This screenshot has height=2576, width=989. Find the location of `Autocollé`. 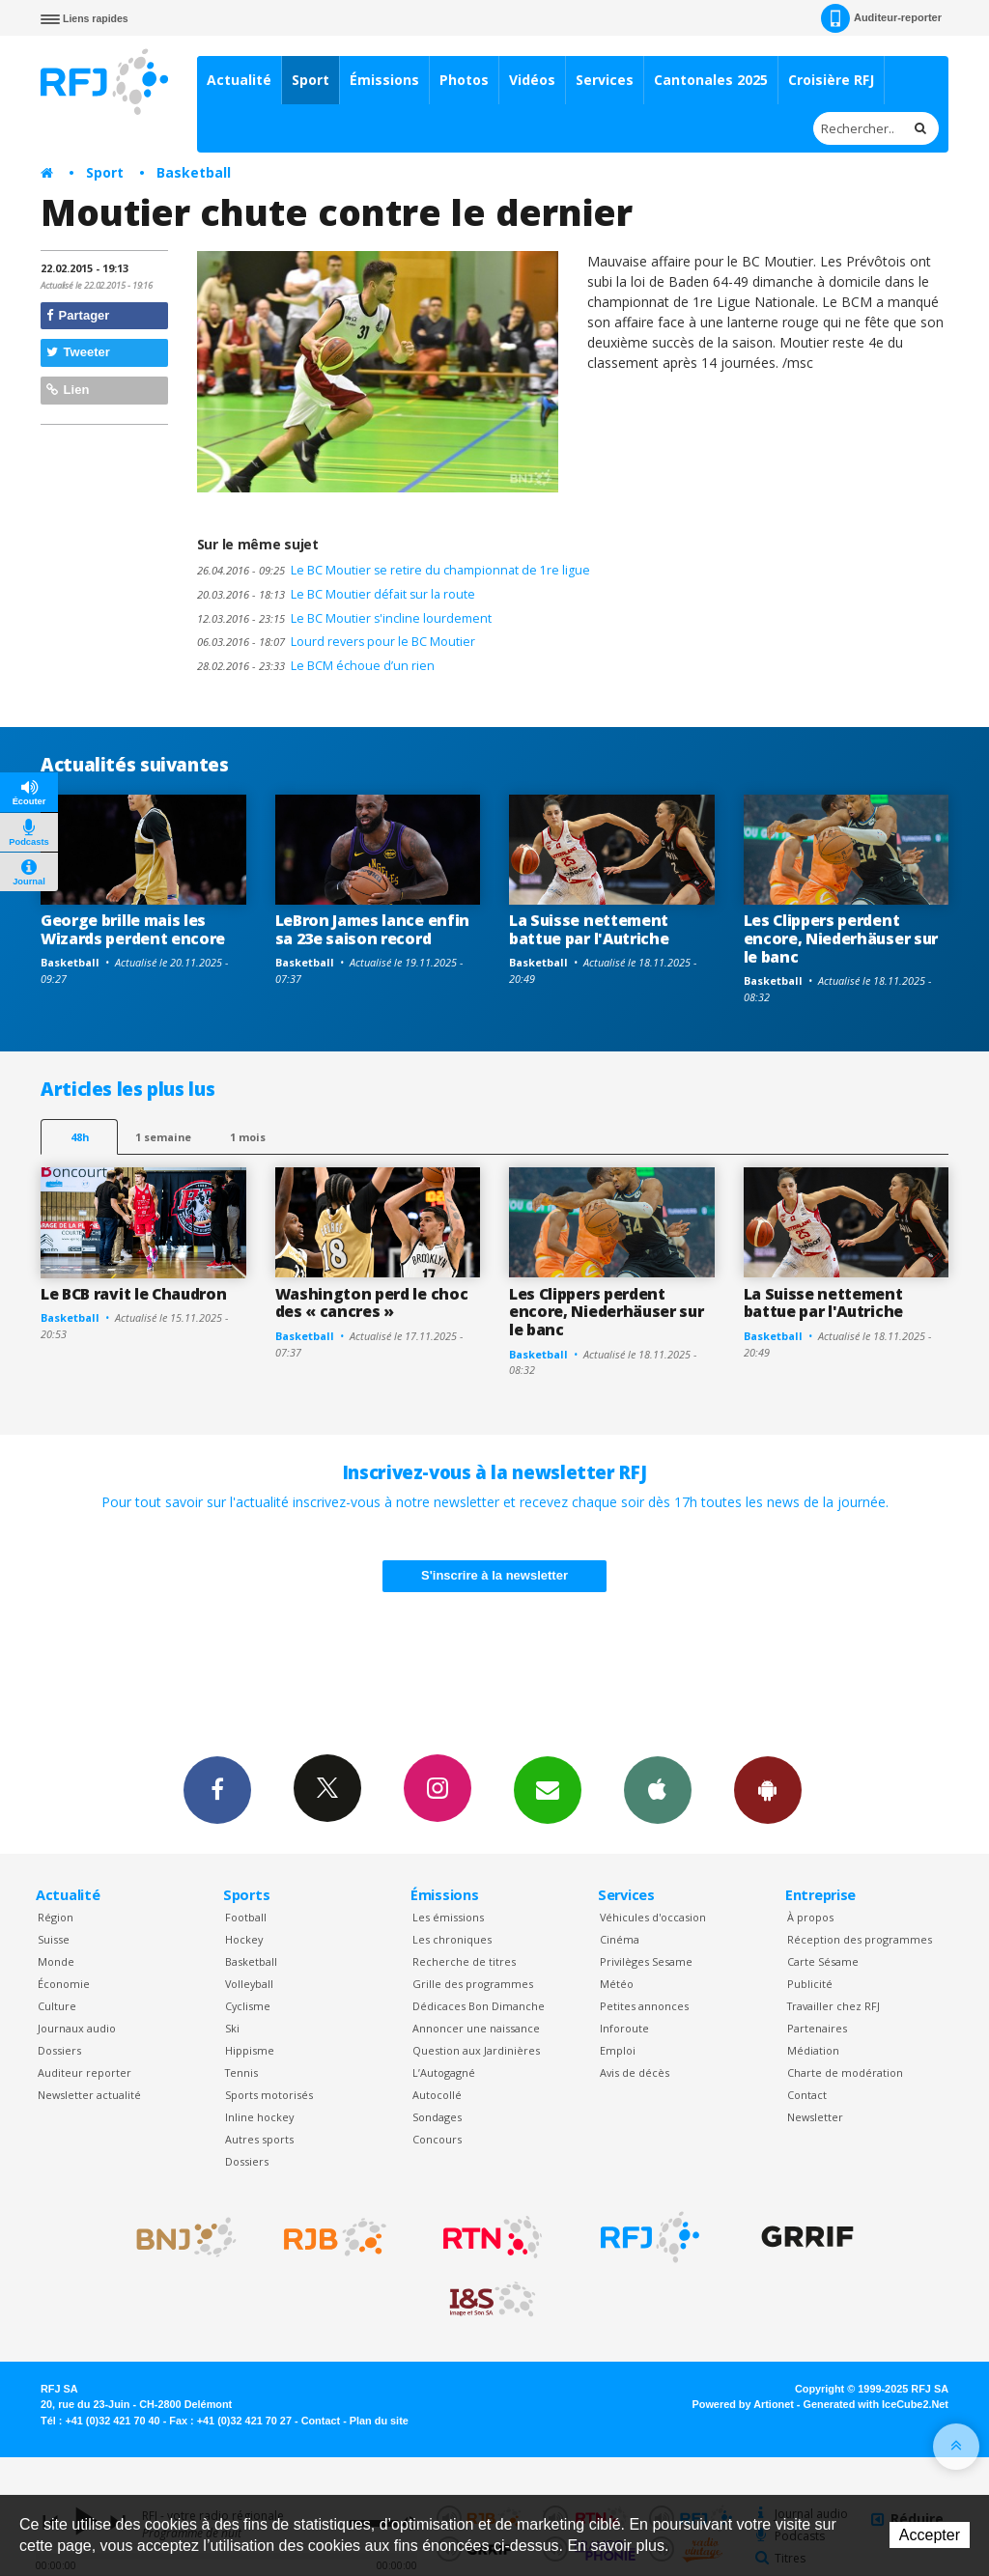

Autocollé is located at coordinates (437, 2094).